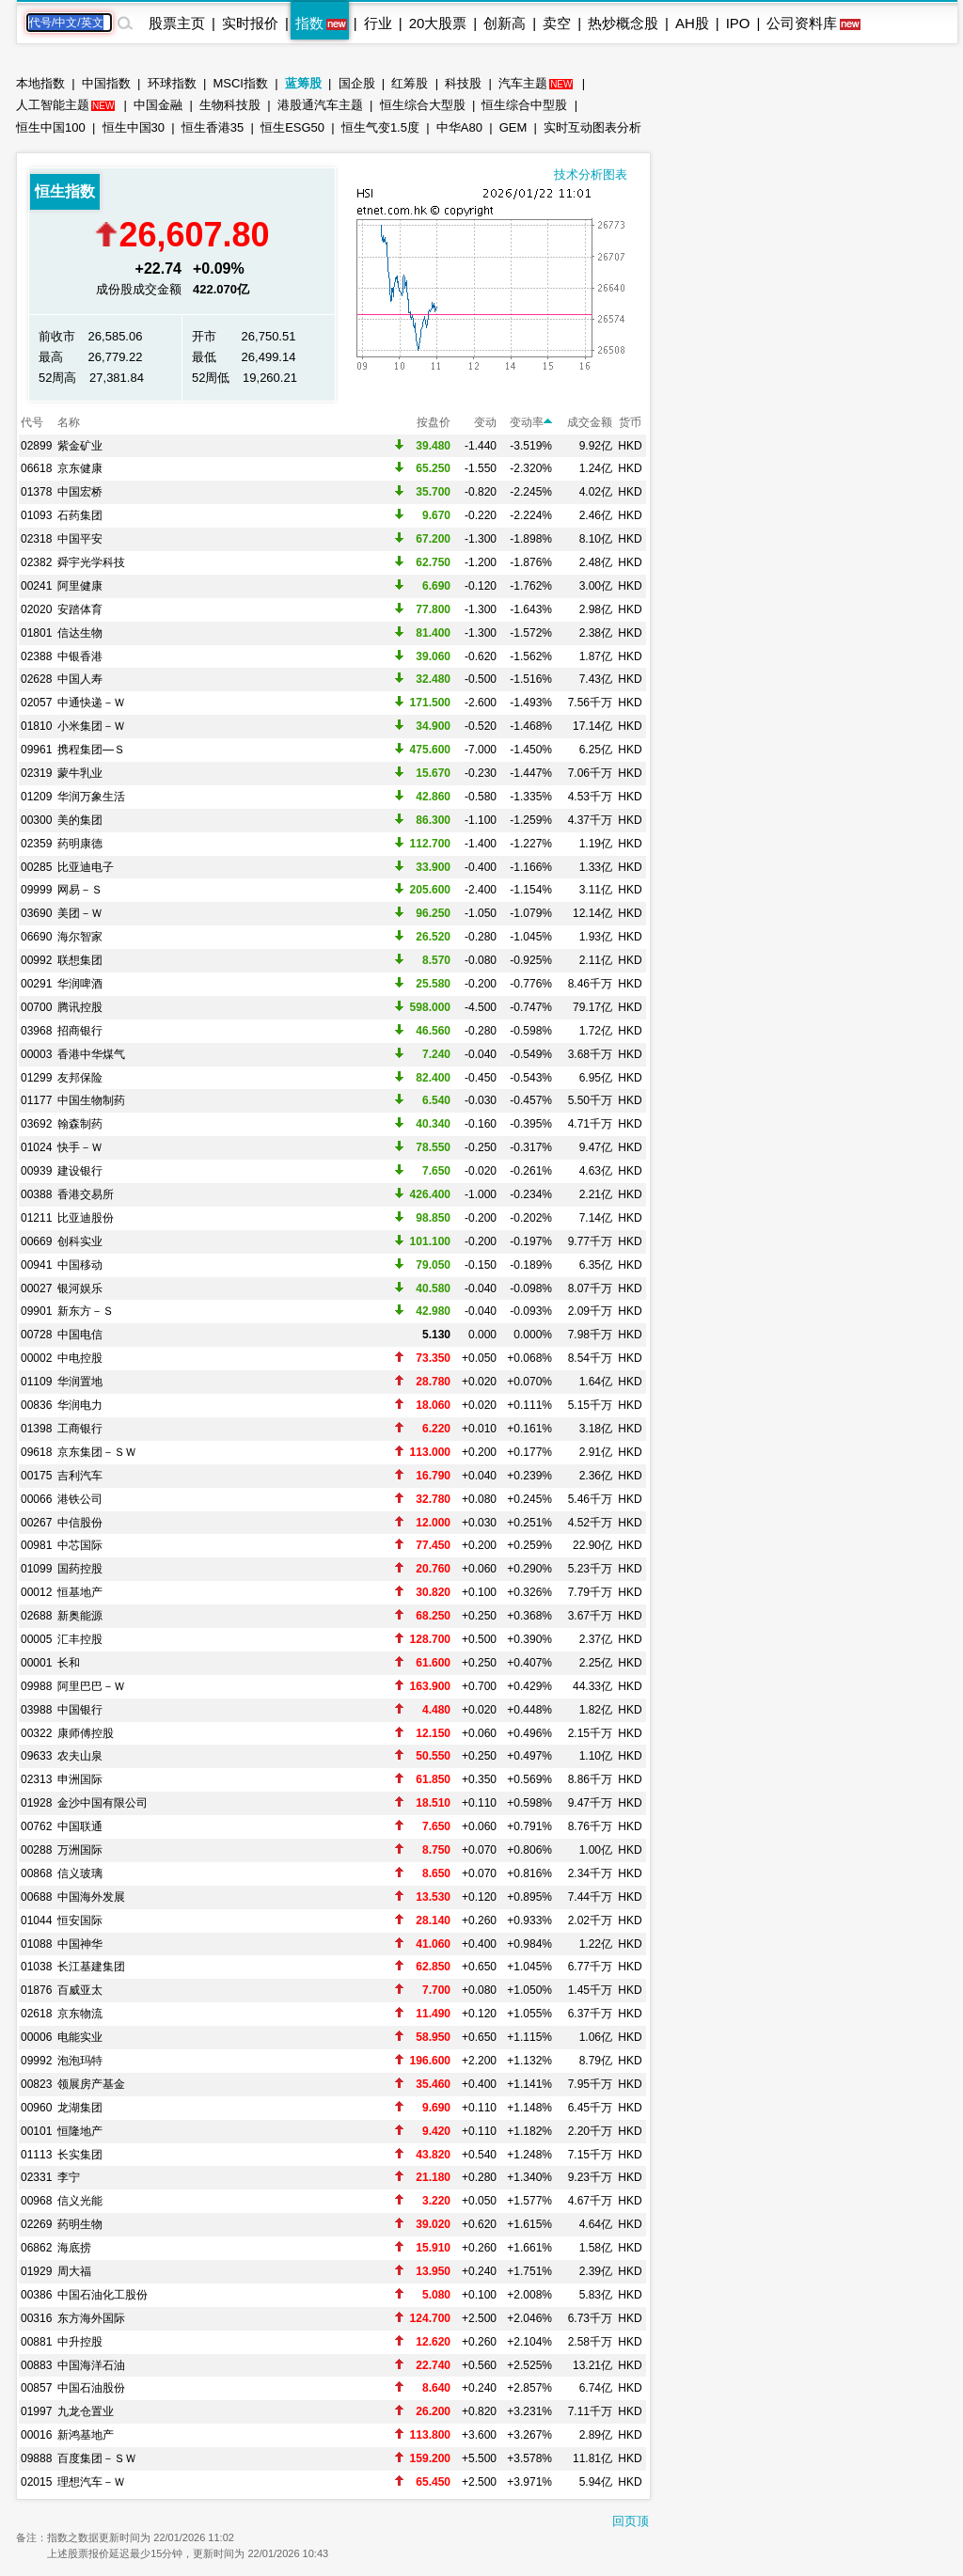  What do you see at coordinates (592, 127) in the screenshot?
I see `实时互动图表分析` at bounding box center [592, 127].